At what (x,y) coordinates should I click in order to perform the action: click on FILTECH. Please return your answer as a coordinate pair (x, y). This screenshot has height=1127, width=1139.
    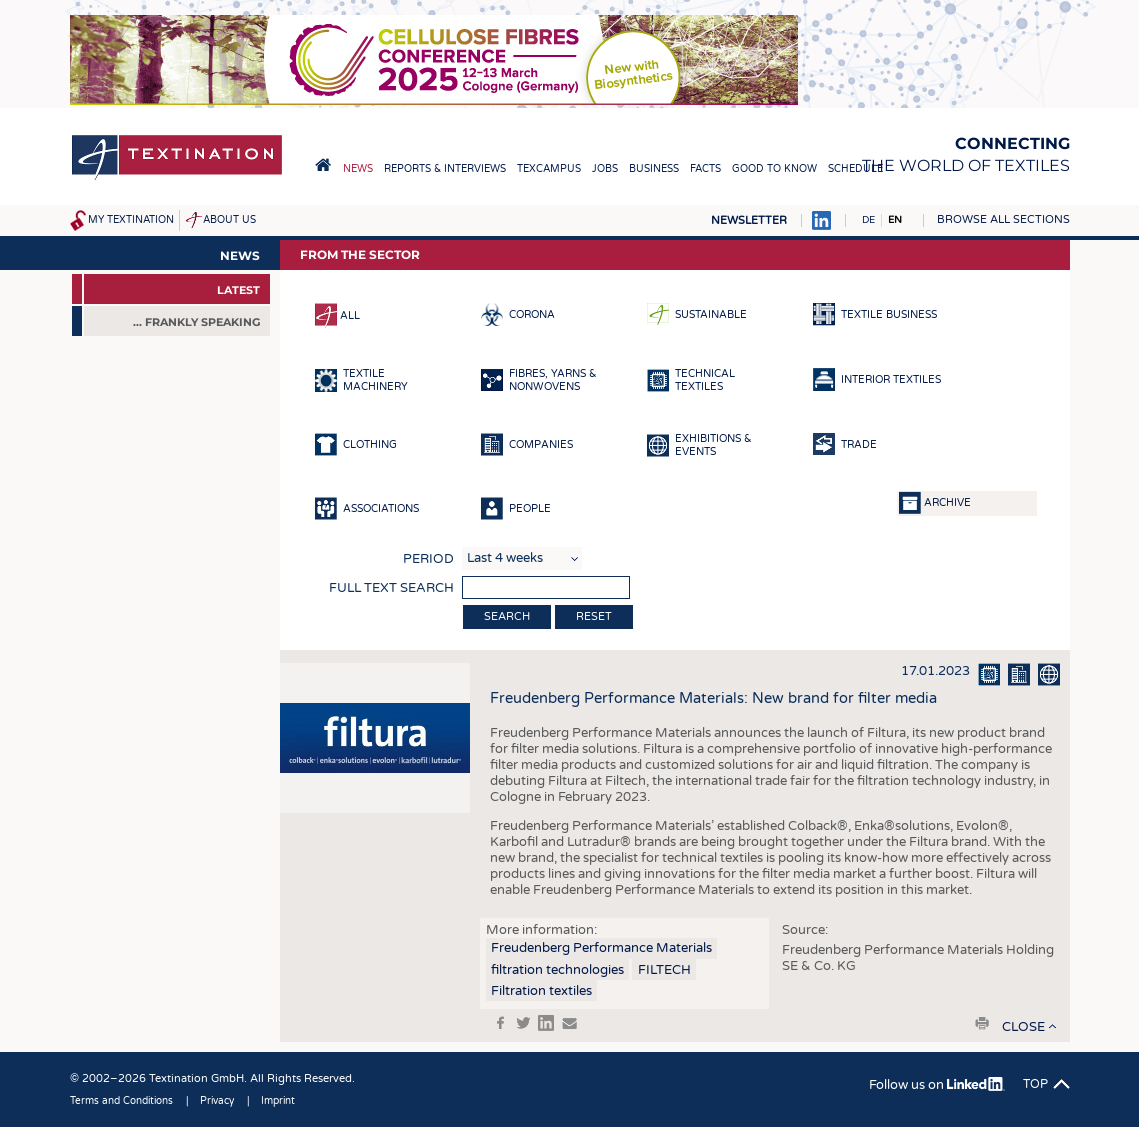
    Looking at the image, I should click on (664, 970).